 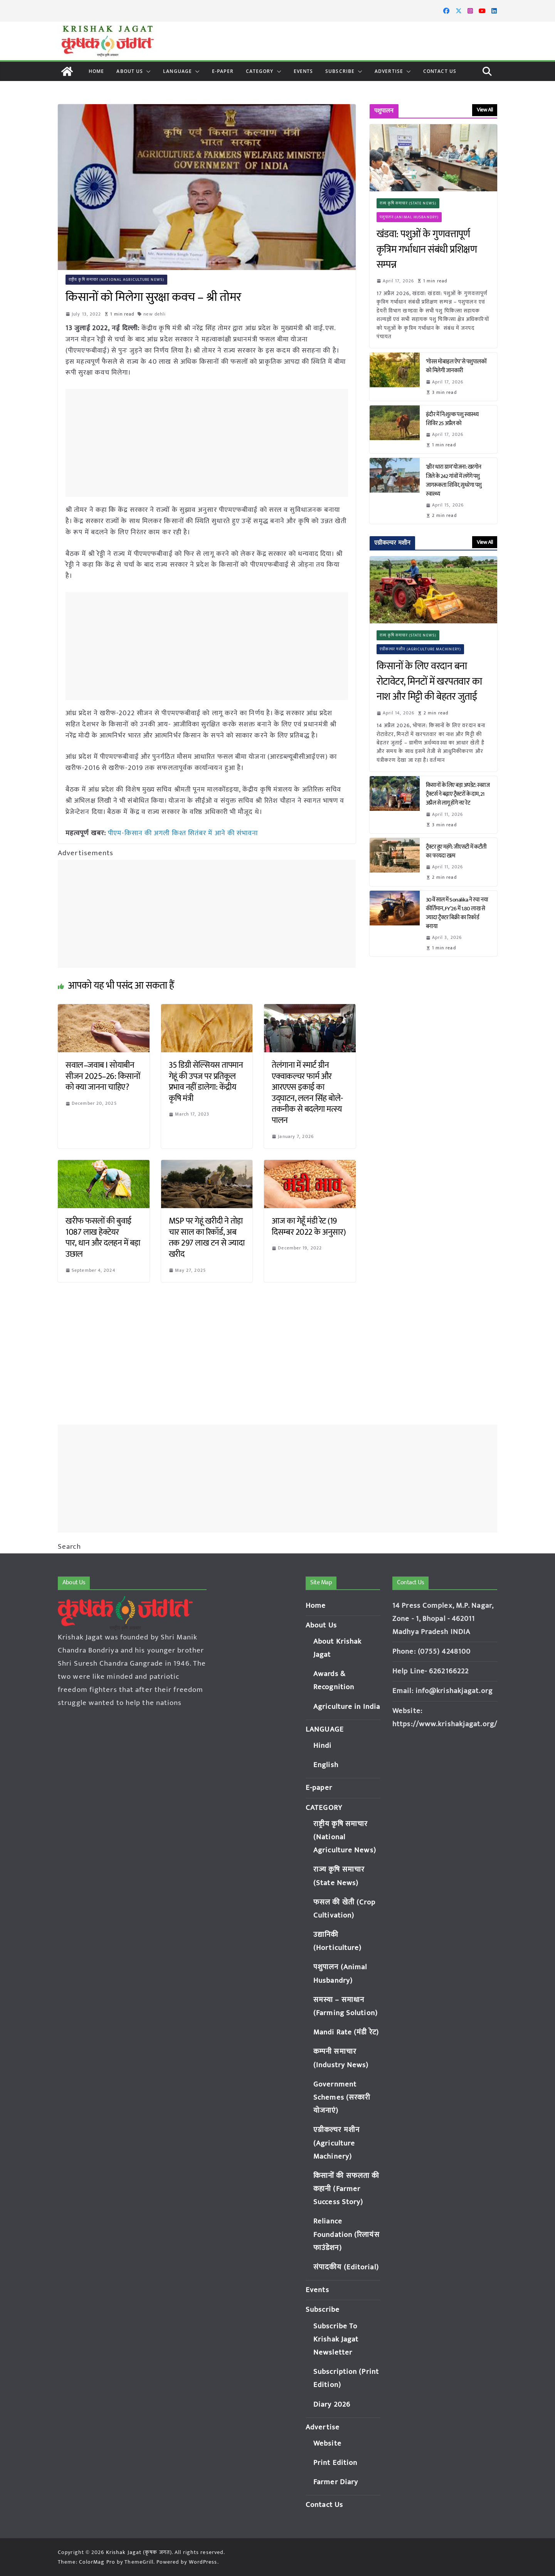 I want to click on Farmer Diary, so click(x=335, y=2482).